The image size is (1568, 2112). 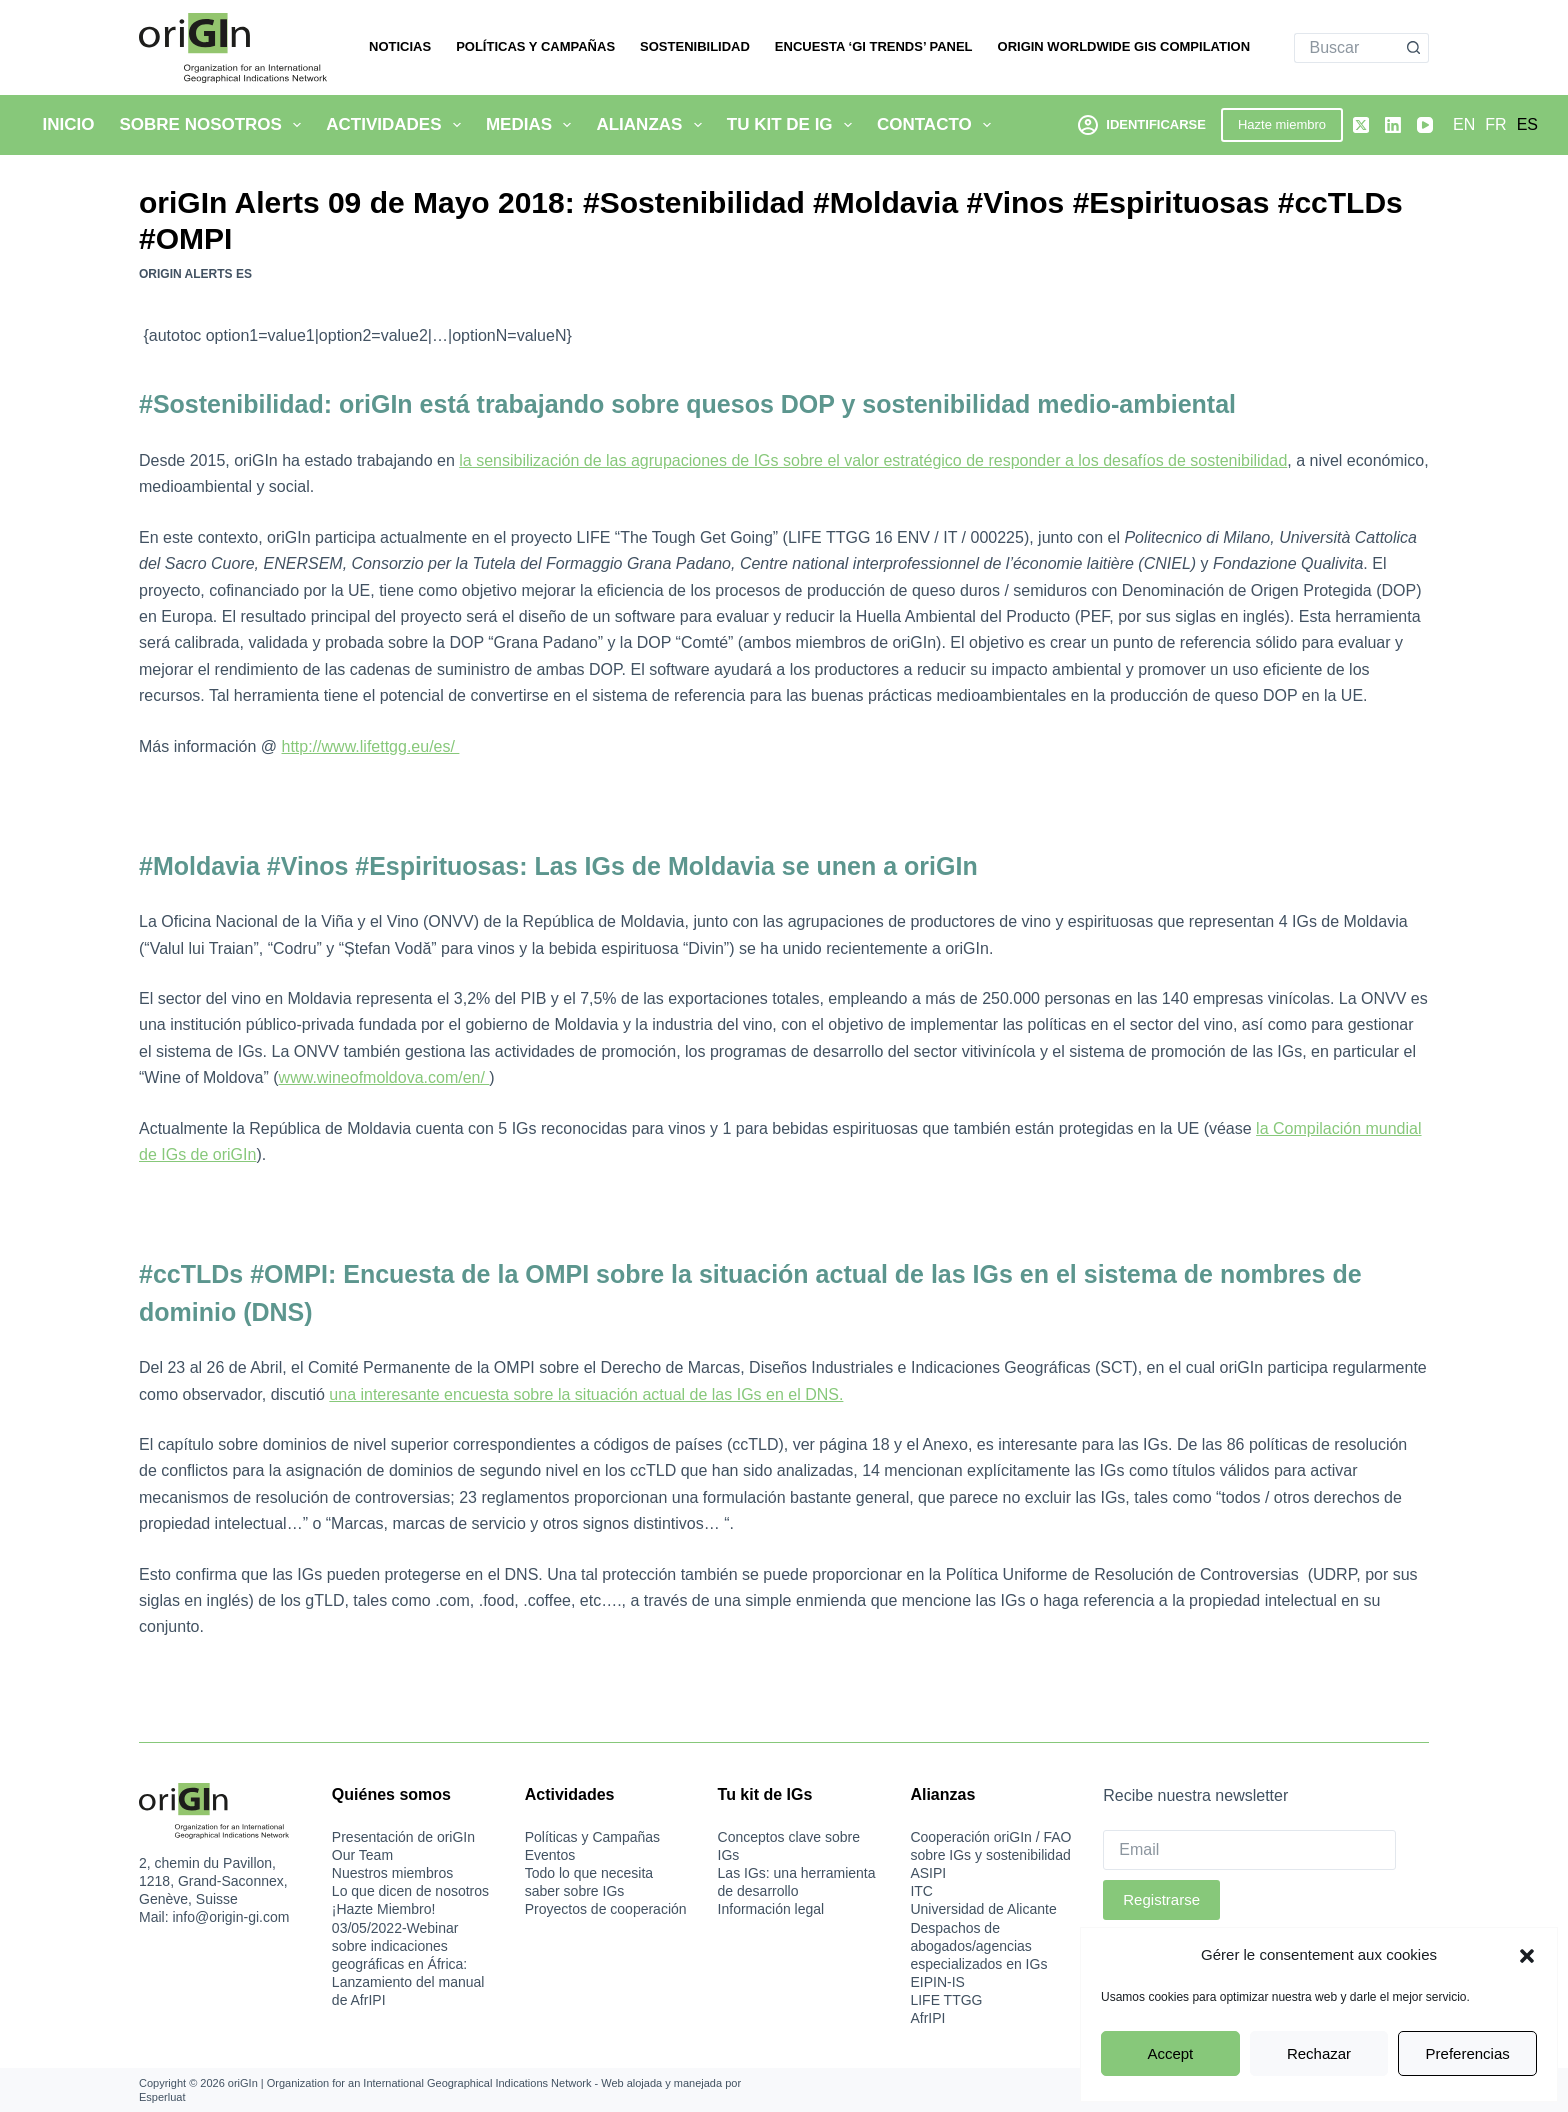 I want to click on EIPIN-IS, so click(x=937, y=1982).